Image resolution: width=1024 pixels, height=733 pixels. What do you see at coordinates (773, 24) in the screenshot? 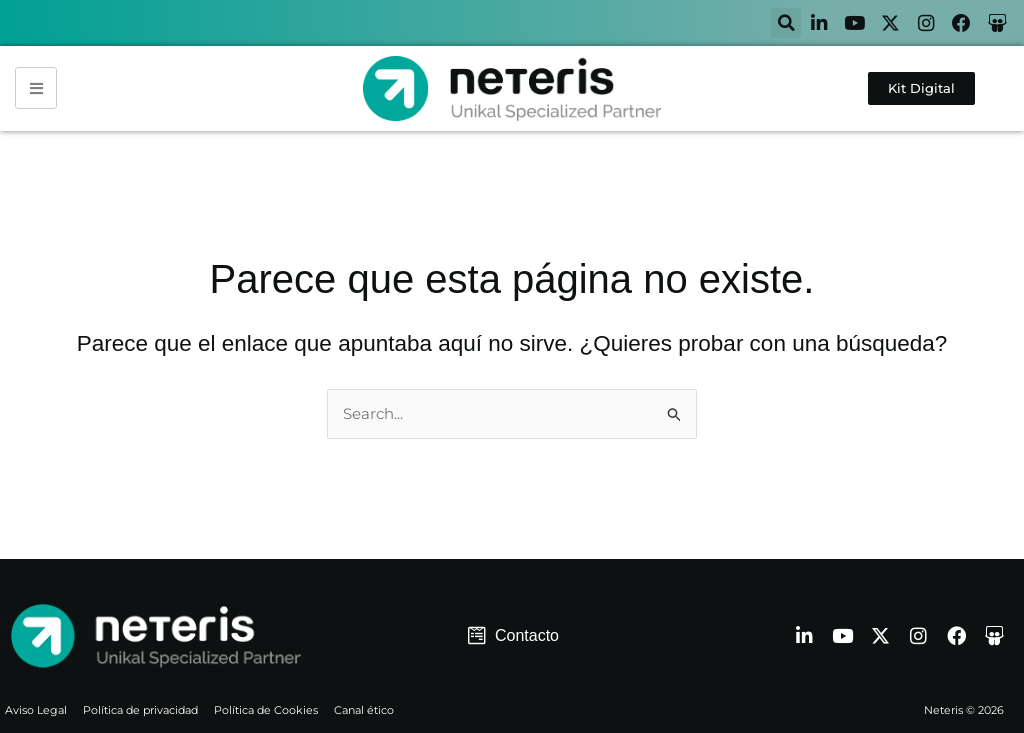
I see `[button]` at bounding box center [773, 24].